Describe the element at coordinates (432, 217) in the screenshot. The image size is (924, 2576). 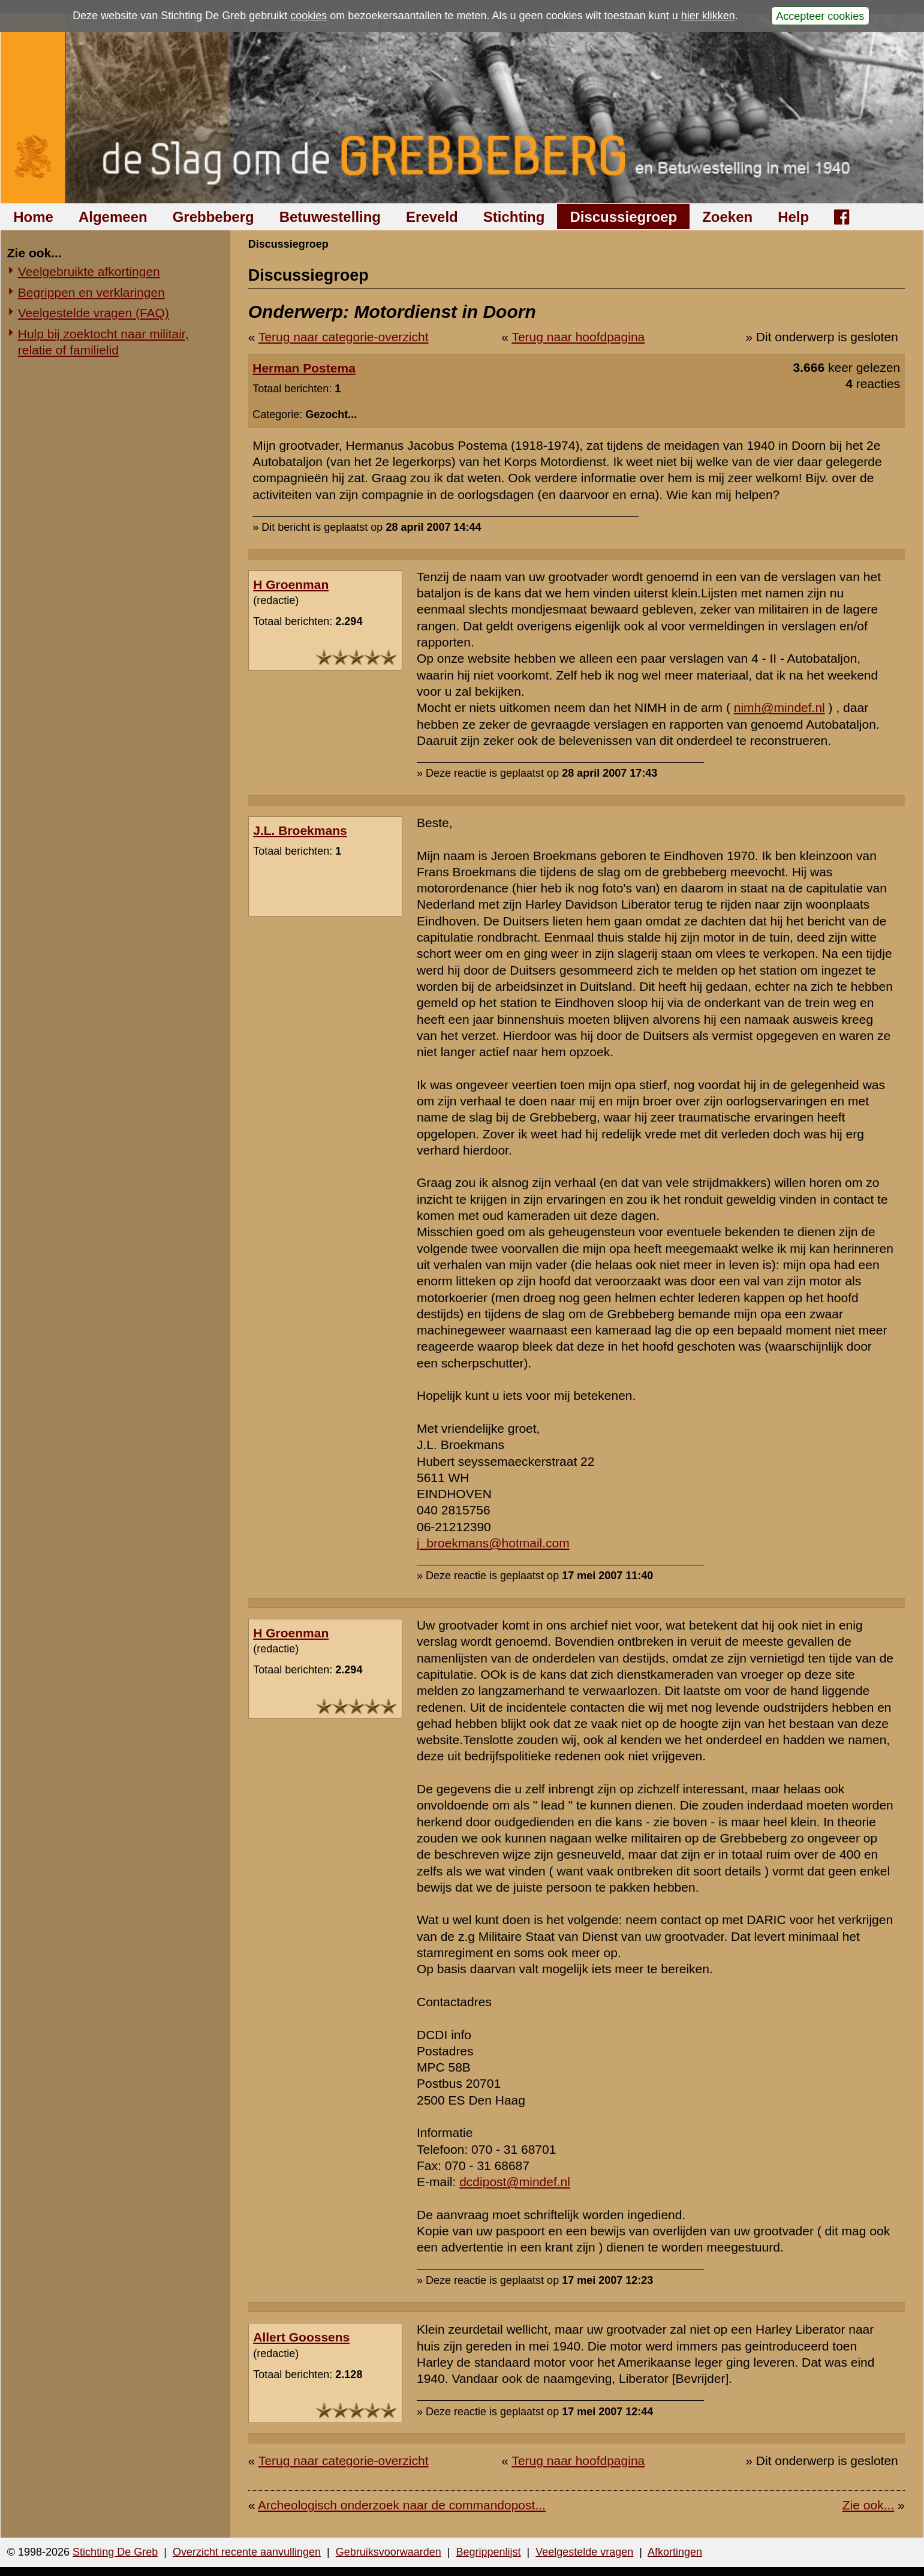
I see `Ereveld` at that location.